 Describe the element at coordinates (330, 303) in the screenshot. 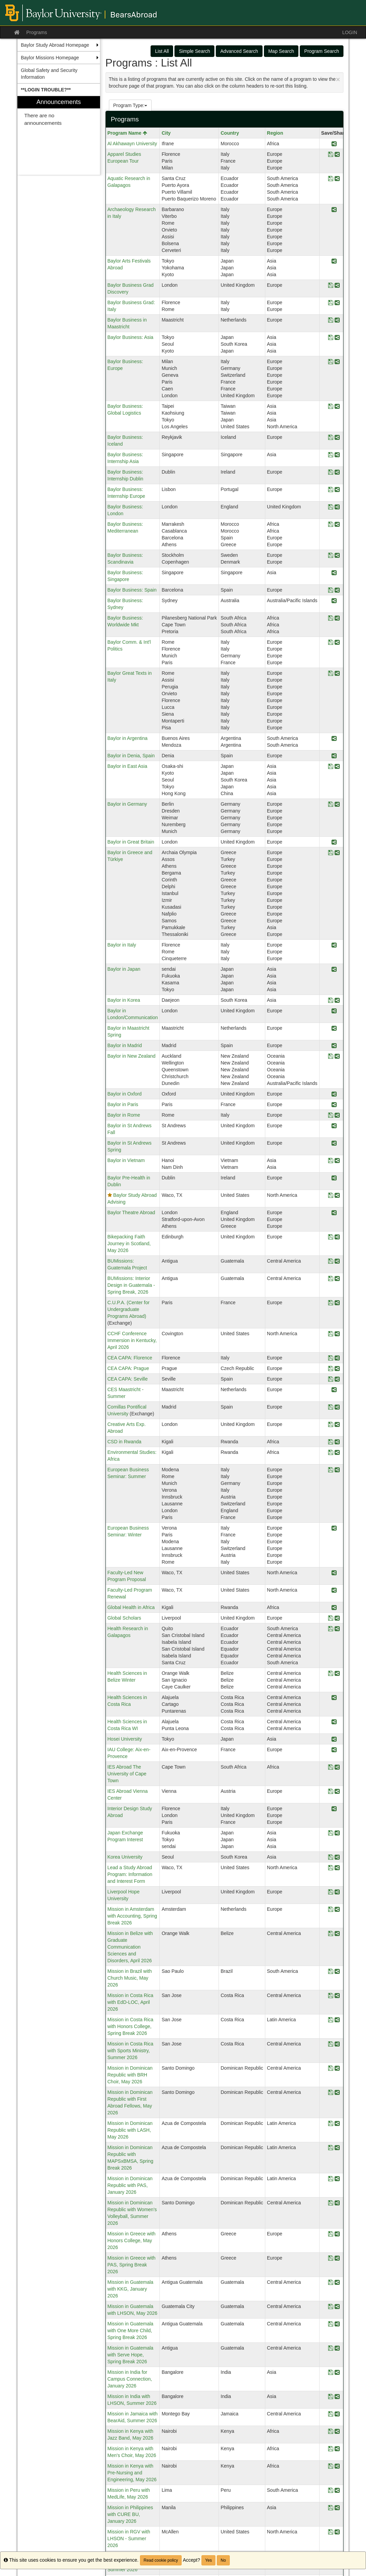

I see `[Save Program Baylor Business Grad: Italy]` at that location.